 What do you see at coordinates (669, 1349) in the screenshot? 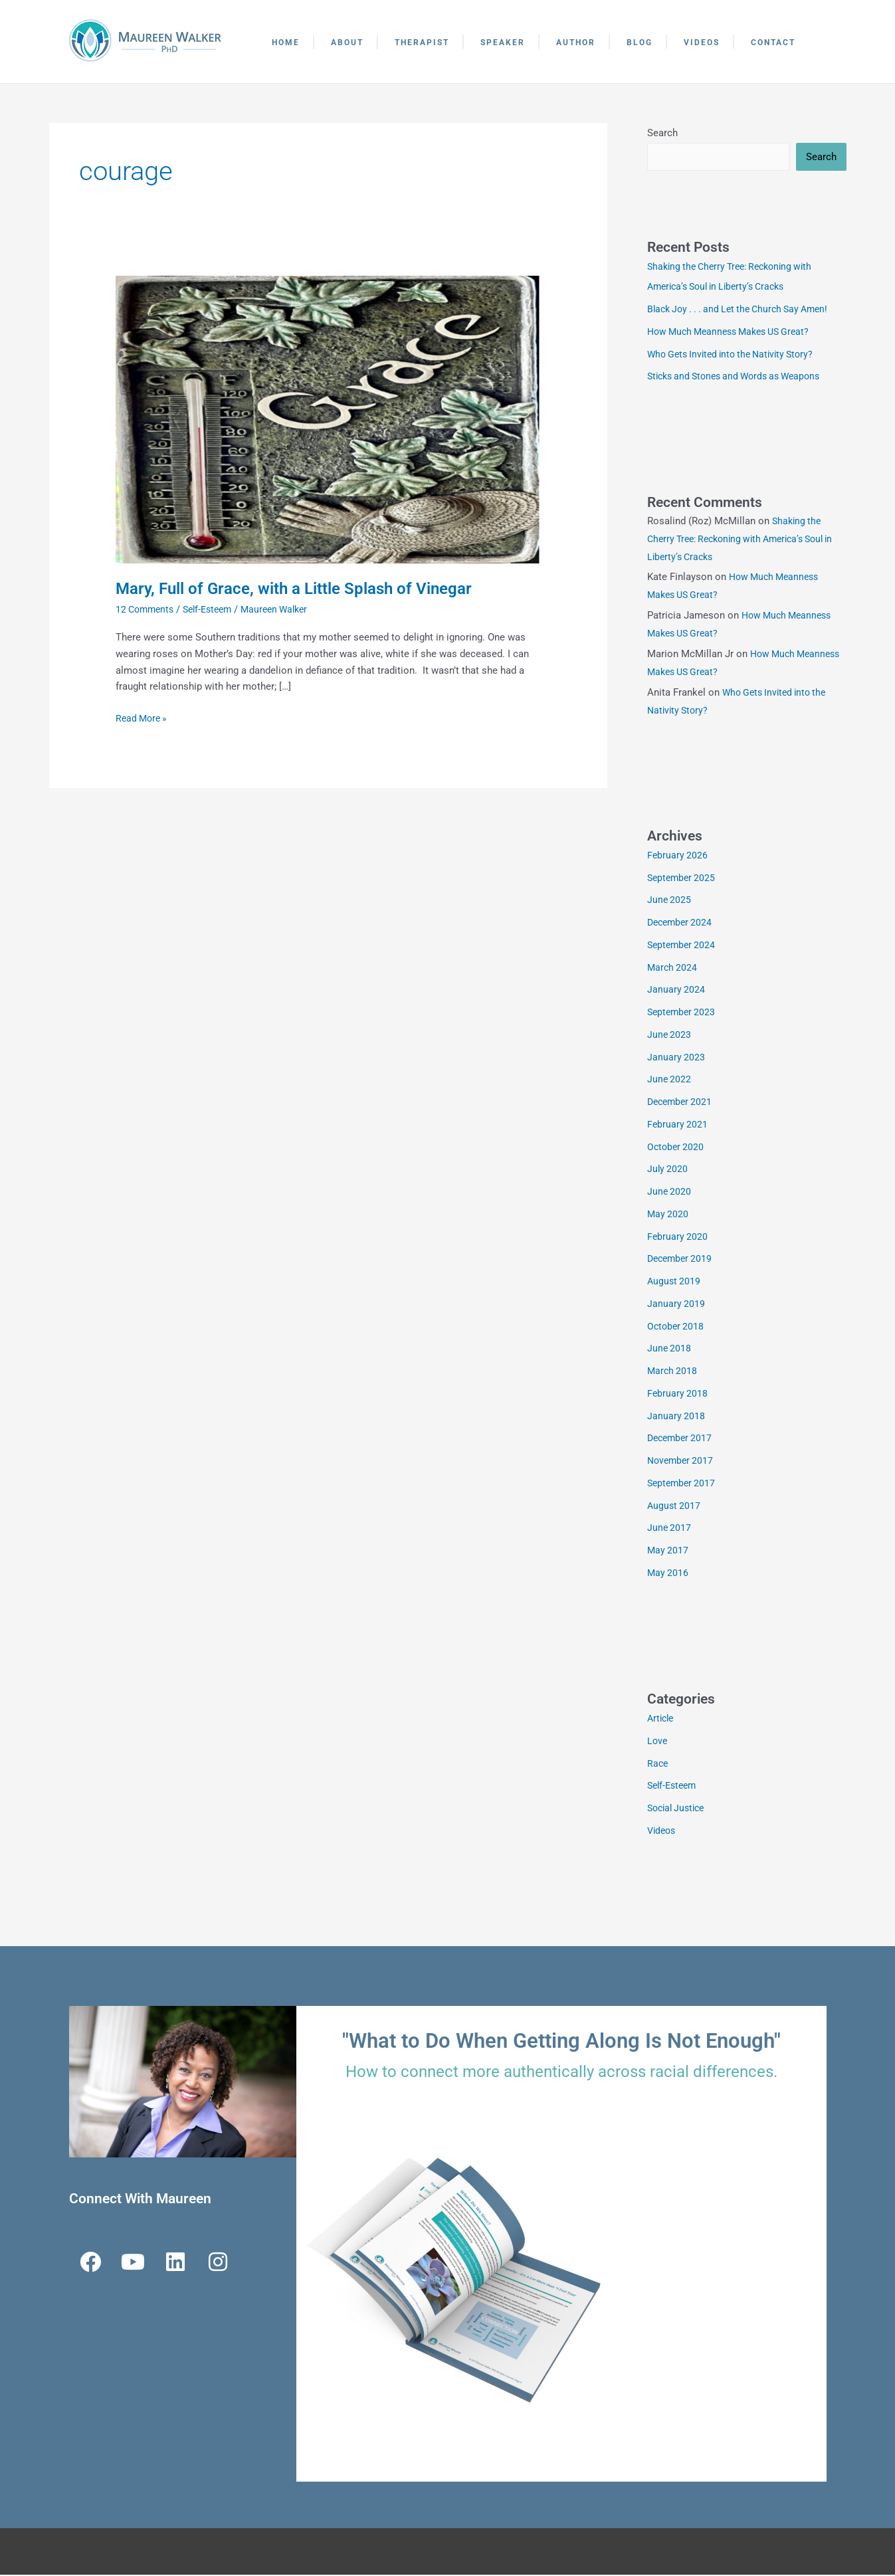
I see `June 2018` at bounding box center [669, 1349].